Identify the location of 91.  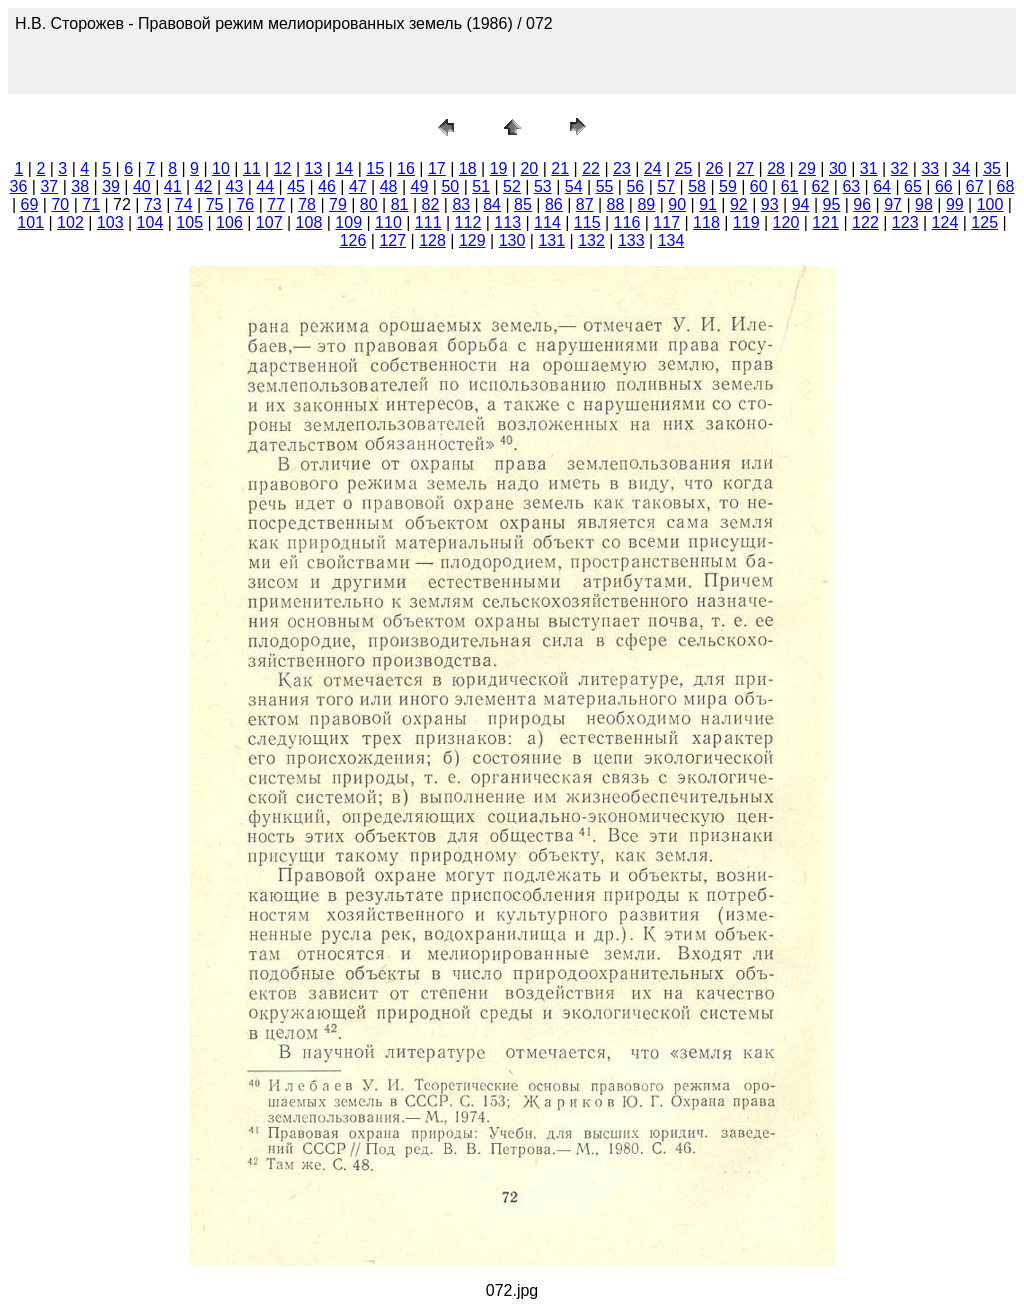
(708, 204).